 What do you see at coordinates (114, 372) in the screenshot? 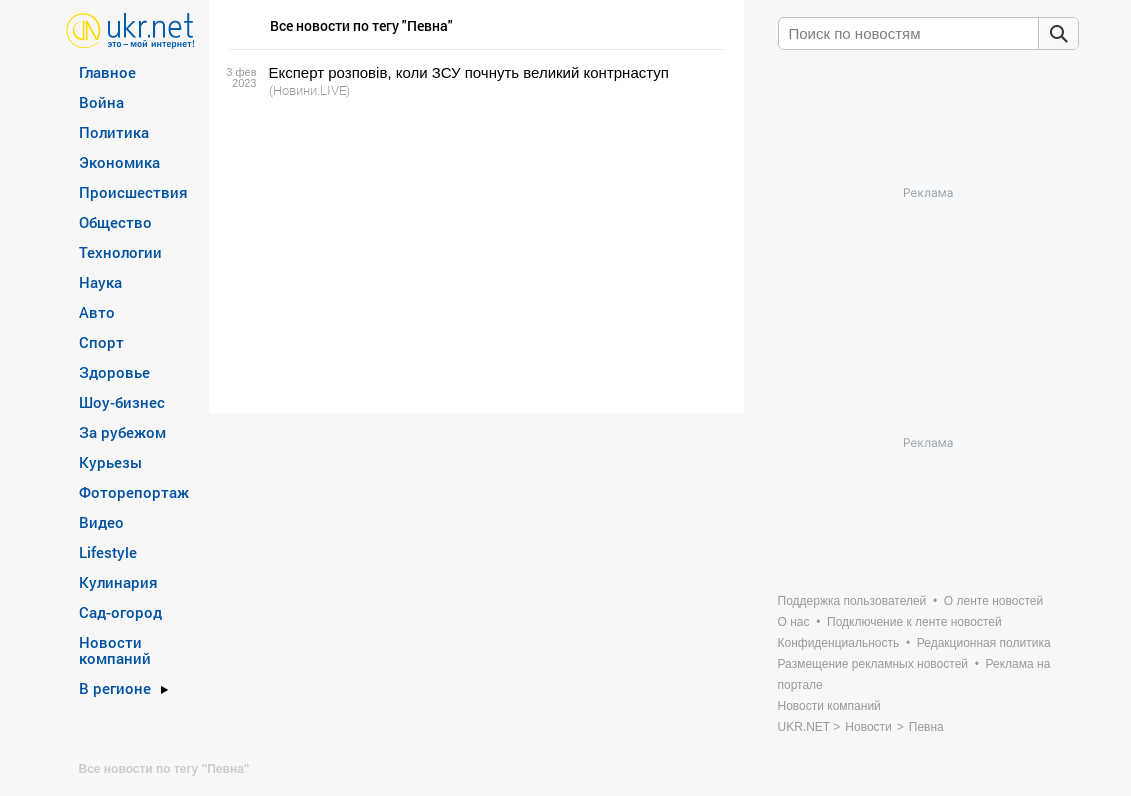
I see `Здоровье` at bounding box center [114, 372].